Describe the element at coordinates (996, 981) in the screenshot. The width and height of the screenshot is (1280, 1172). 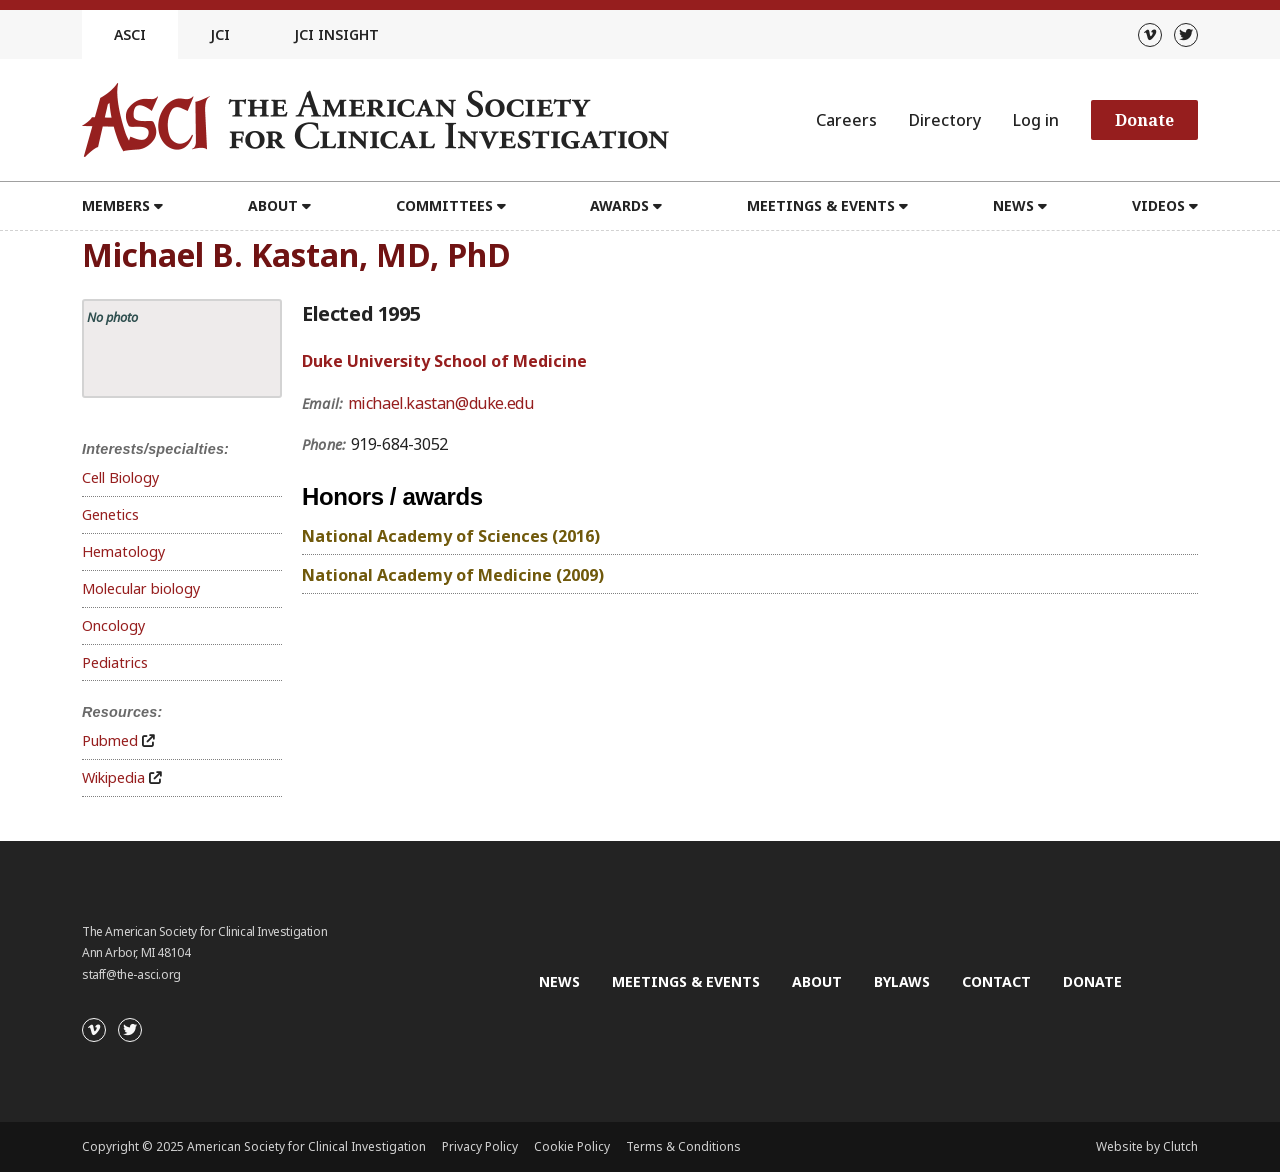
I see `Contact` at that location.